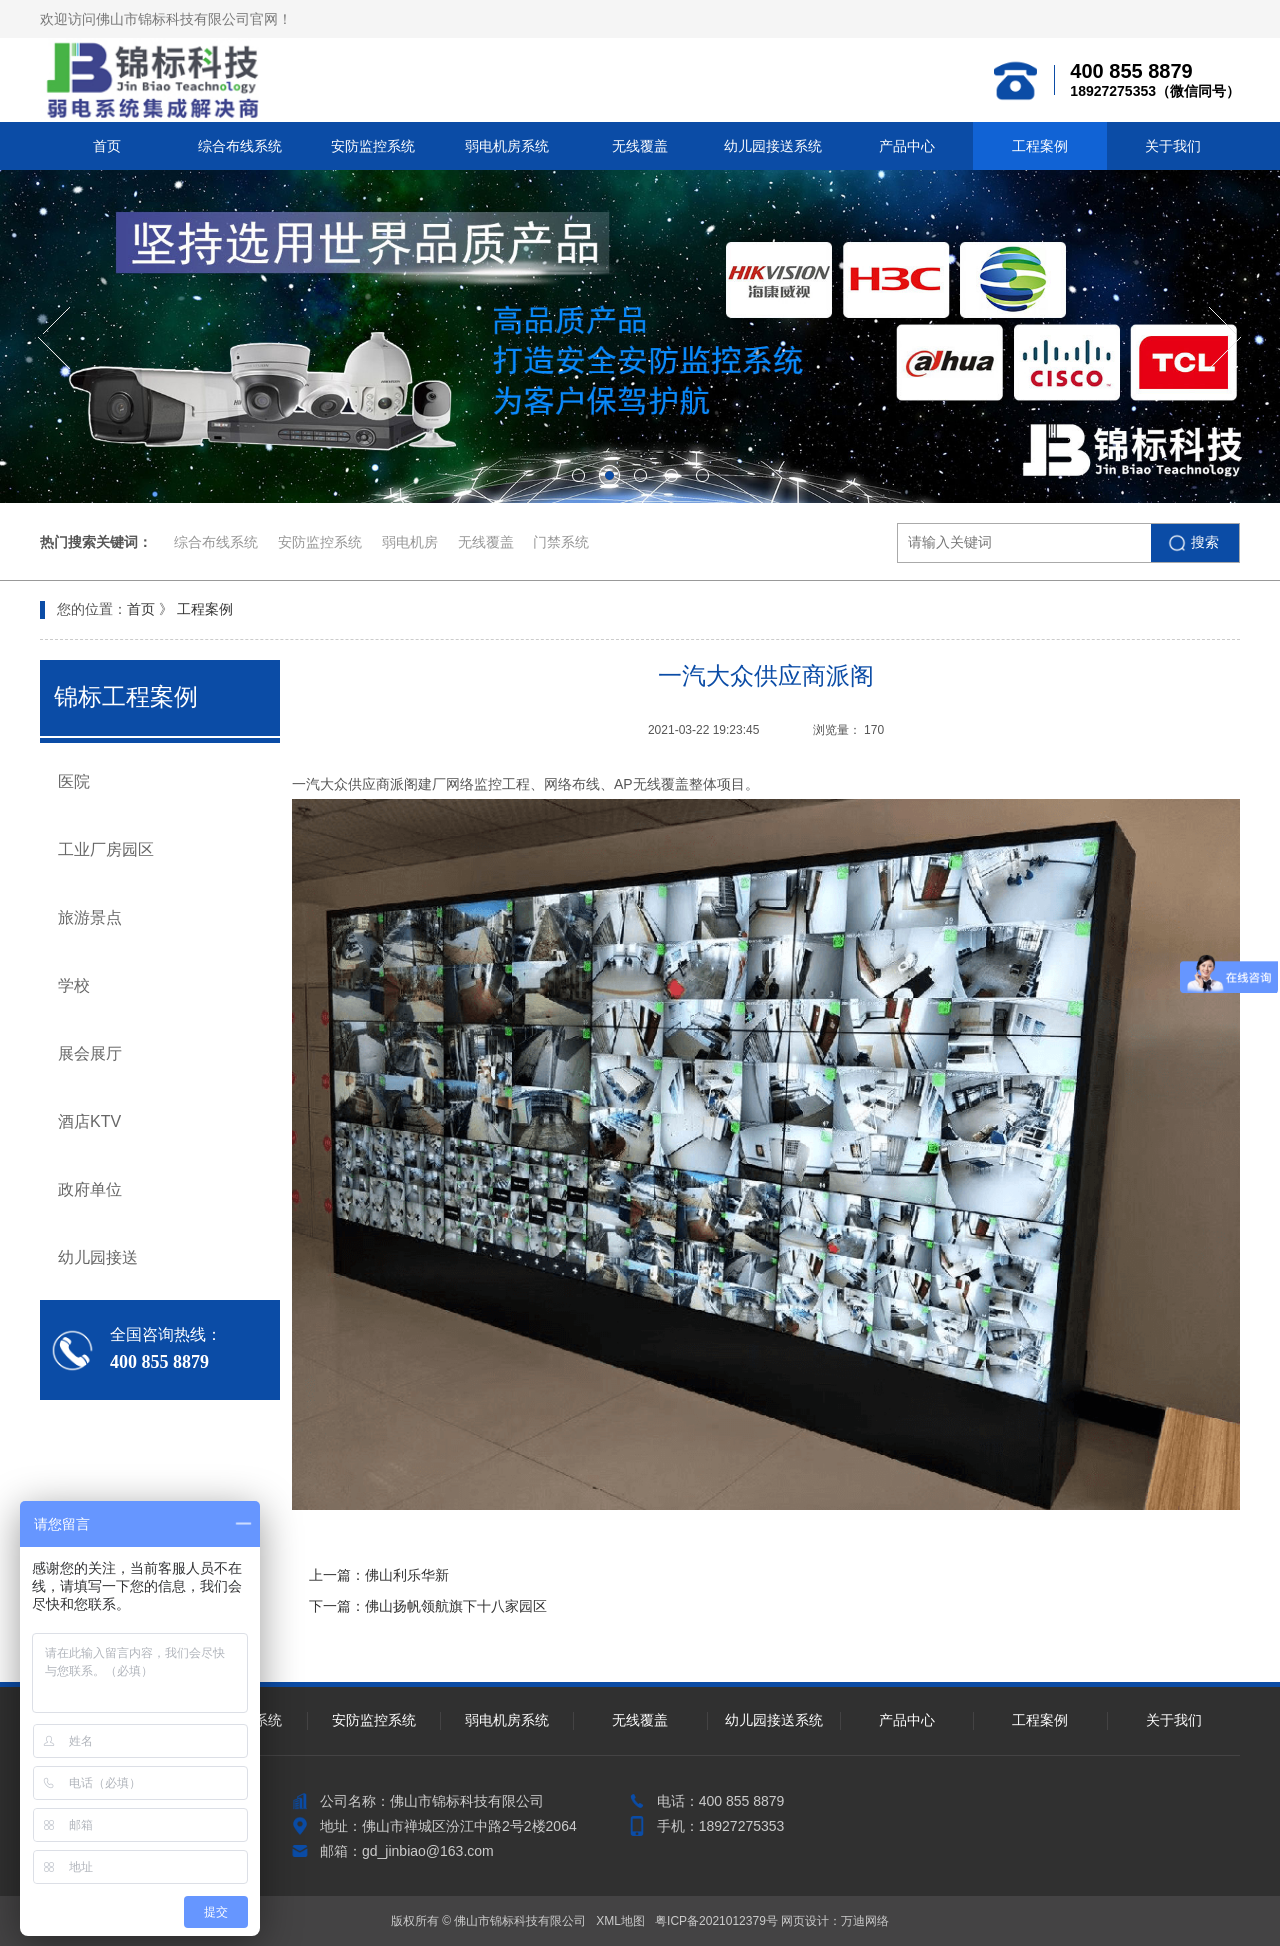 Image resolution: width=1280 pixels, height=1946 pixels. I want to click on 关于我们, so click(1173, 146).